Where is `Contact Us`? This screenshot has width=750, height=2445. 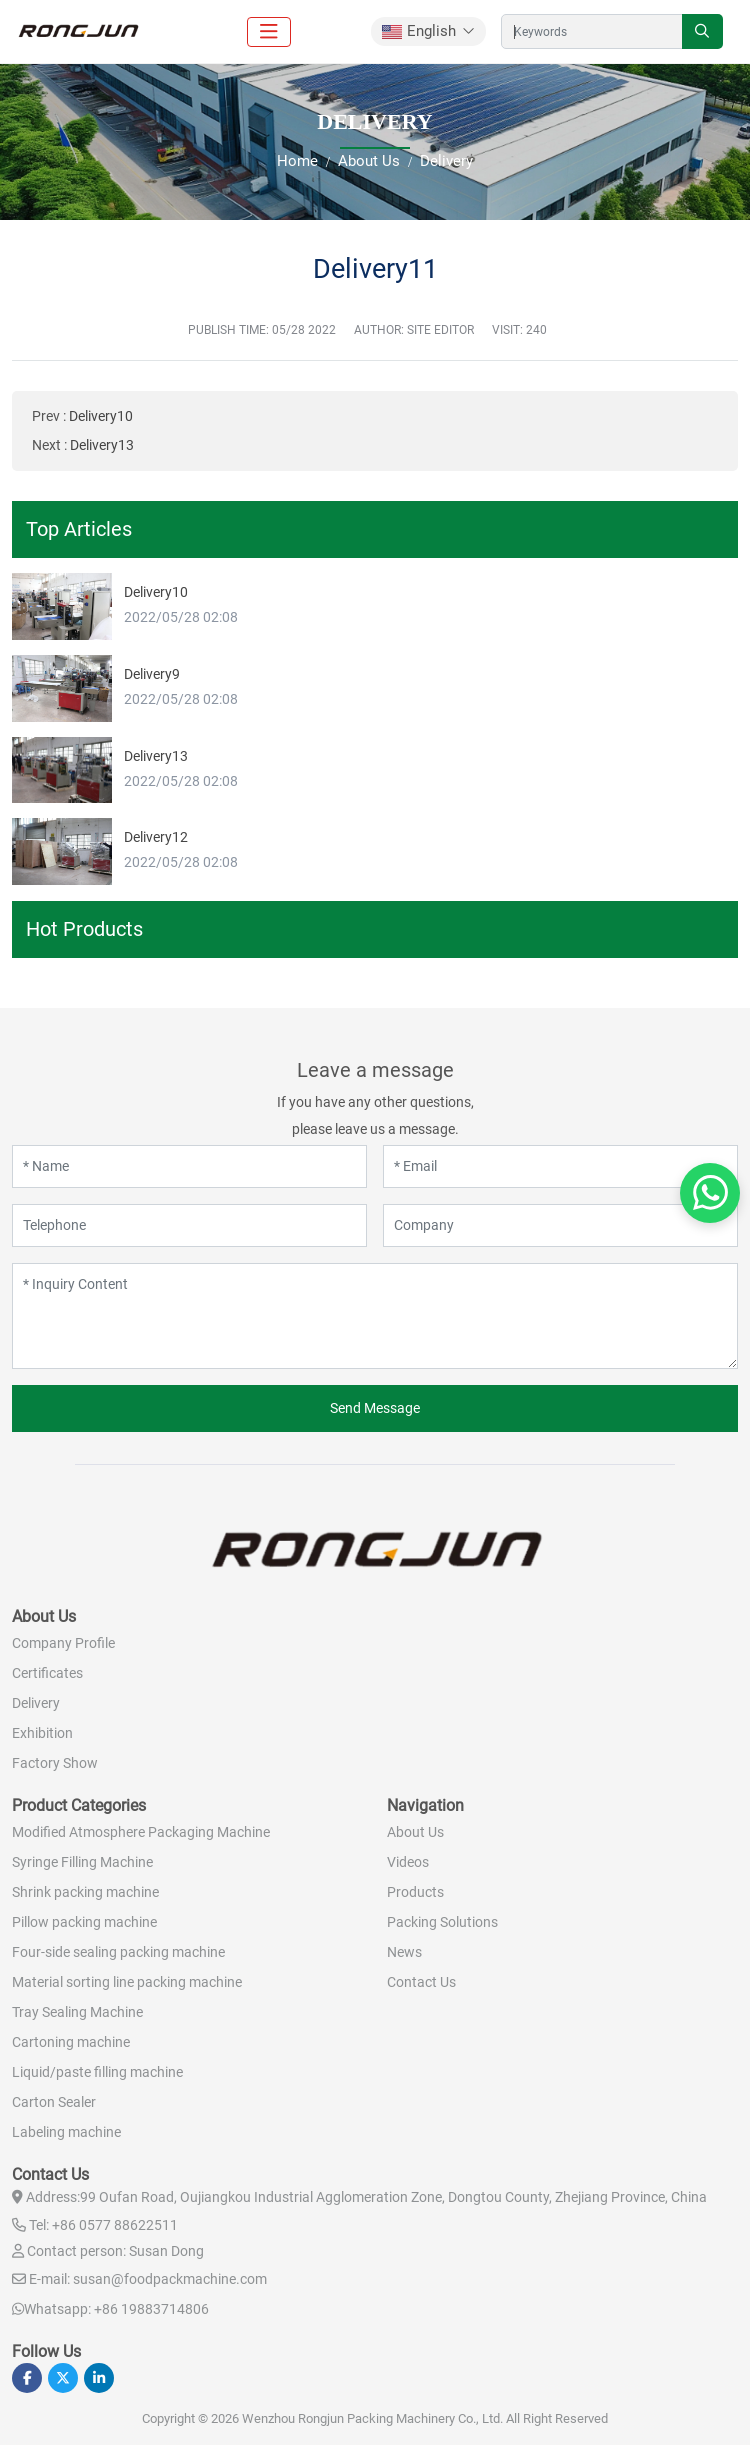 Contact Us is located at coordinates (421, 1982).